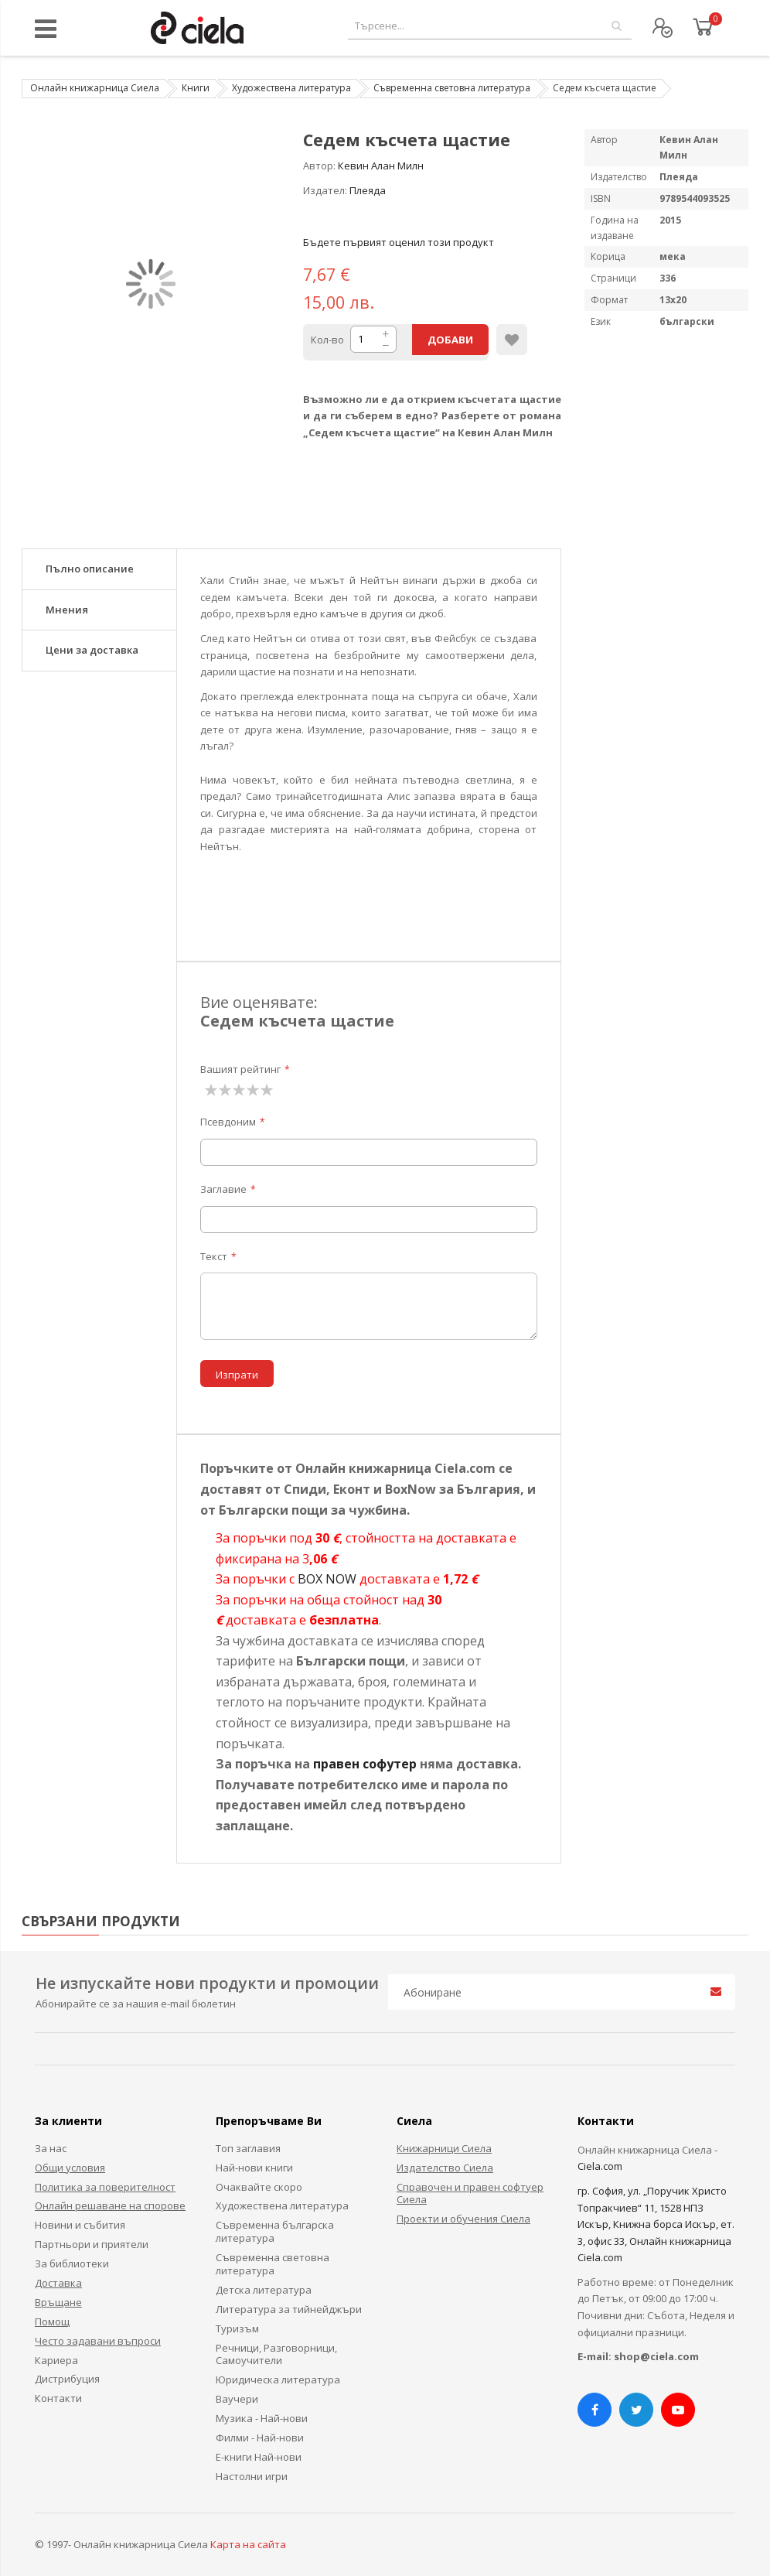 This screenshot has width=770, height=2576. Describe the element at coordinates (91, 2244) in the screenshot. I see `Партньори и приятели` at that location.